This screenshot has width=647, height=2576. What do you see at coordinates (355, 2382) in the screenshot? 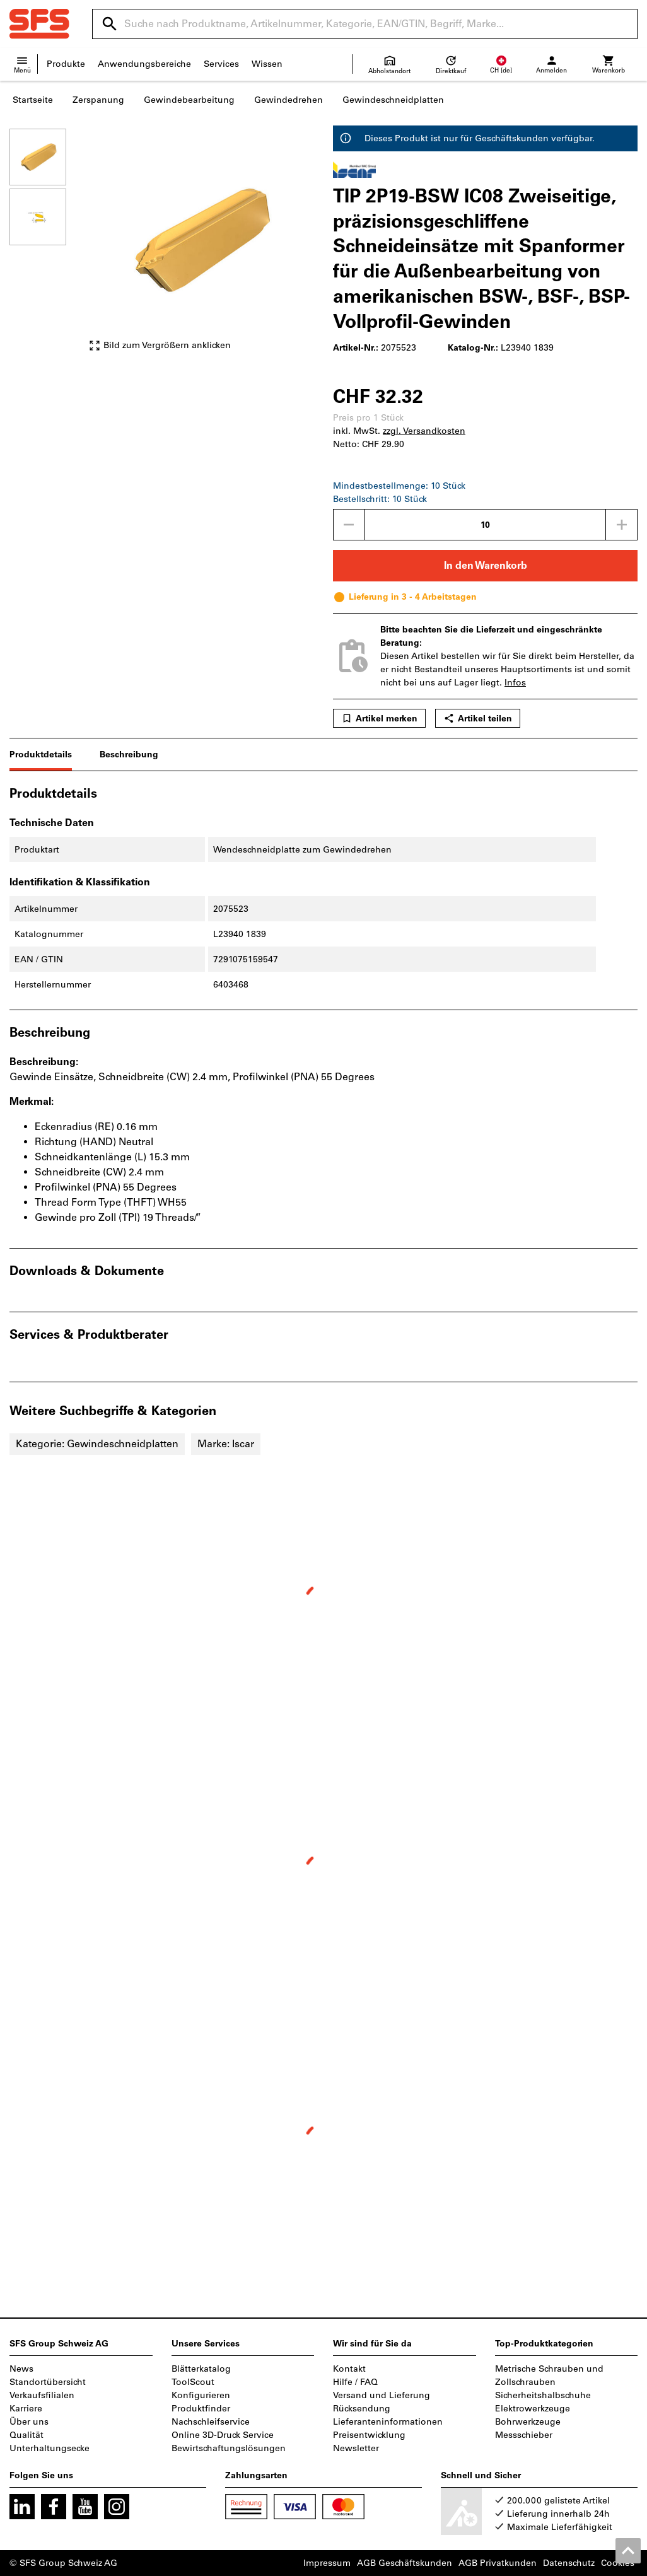
I see `Hilfe / FAQ` at bounding box center [355, 2382].